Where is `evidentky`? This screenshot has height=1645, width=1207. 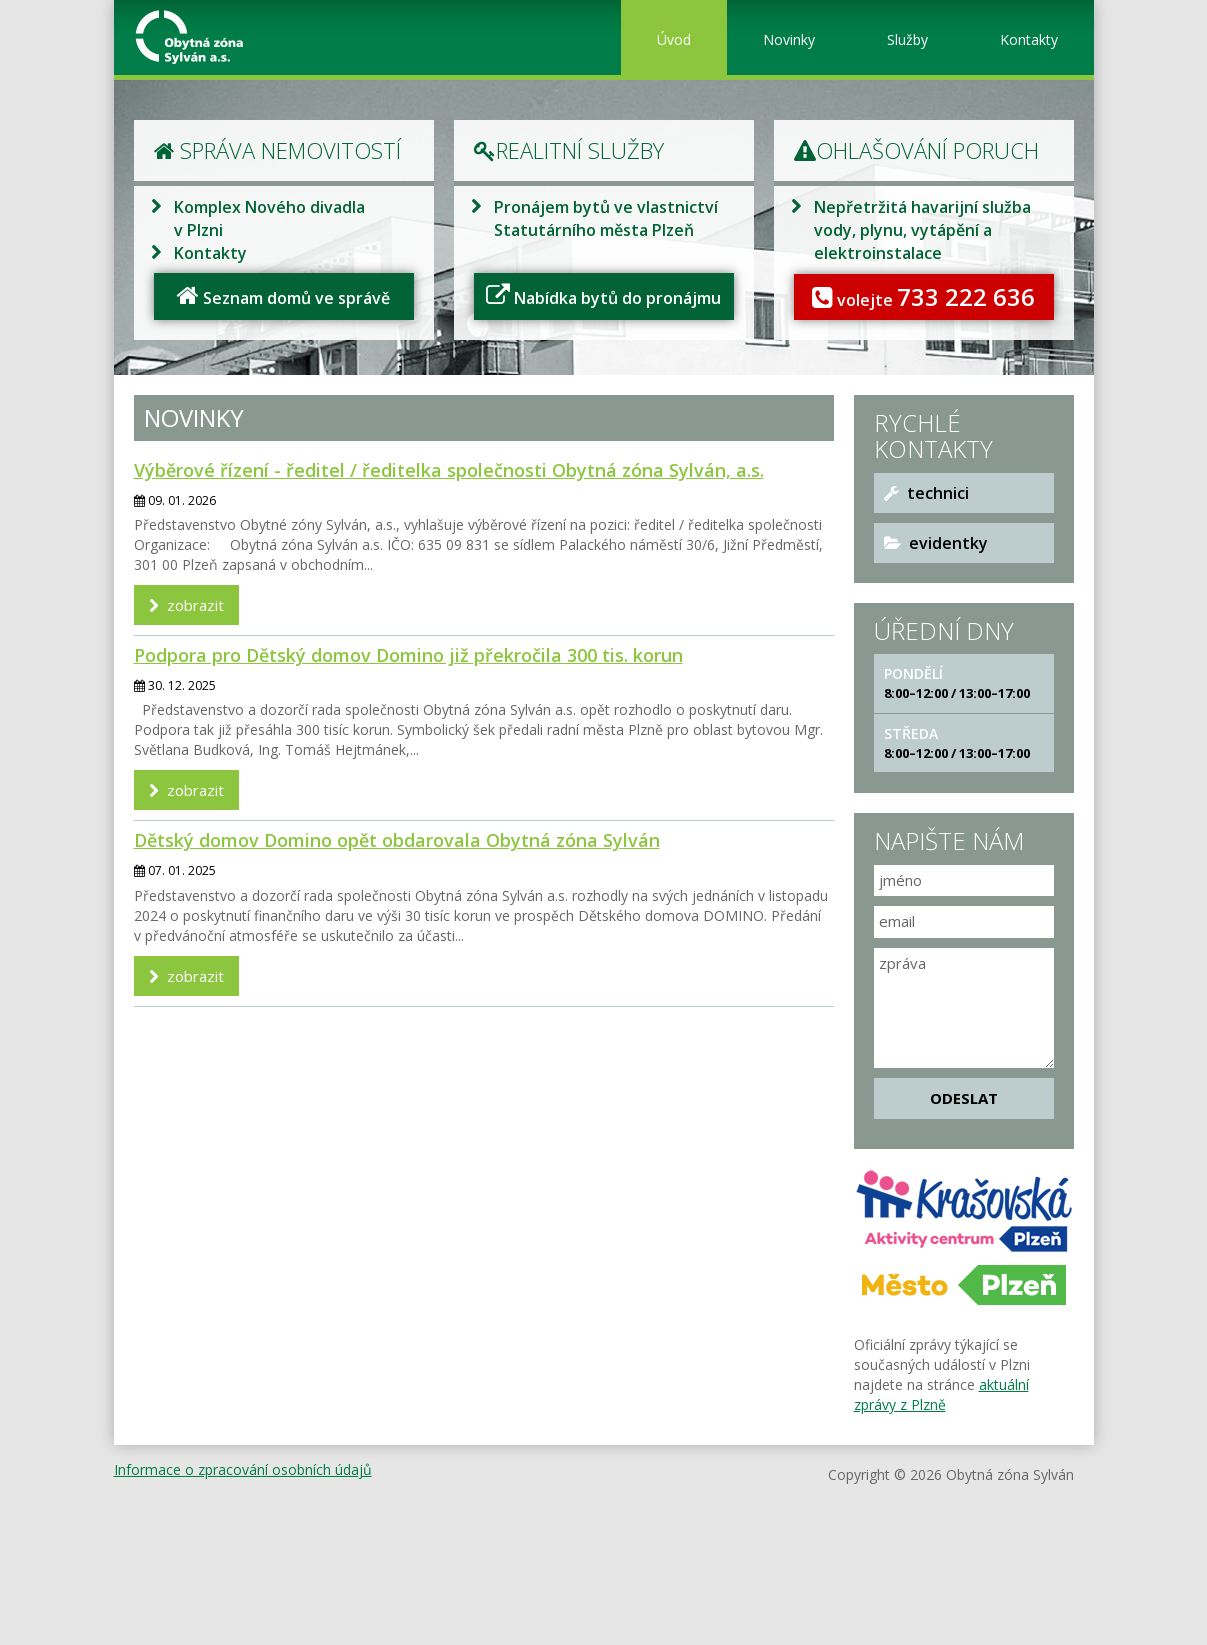 evidentky is located at coordinates (936, 543).